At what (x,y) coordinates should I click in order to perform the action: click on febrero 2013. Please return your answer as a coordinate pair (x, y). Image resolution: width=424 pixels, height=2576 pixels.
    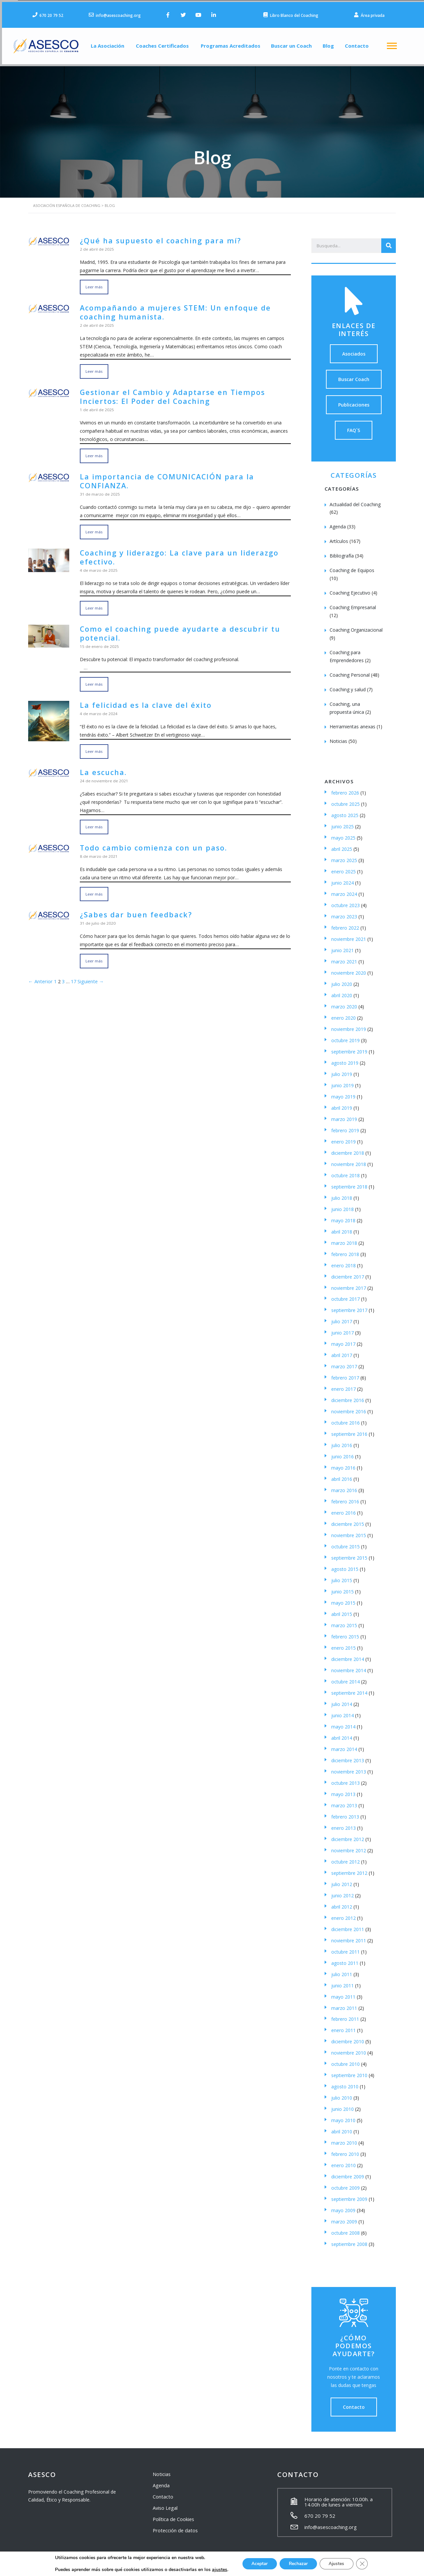
    Looking at the image, I should click on (345, 1813).